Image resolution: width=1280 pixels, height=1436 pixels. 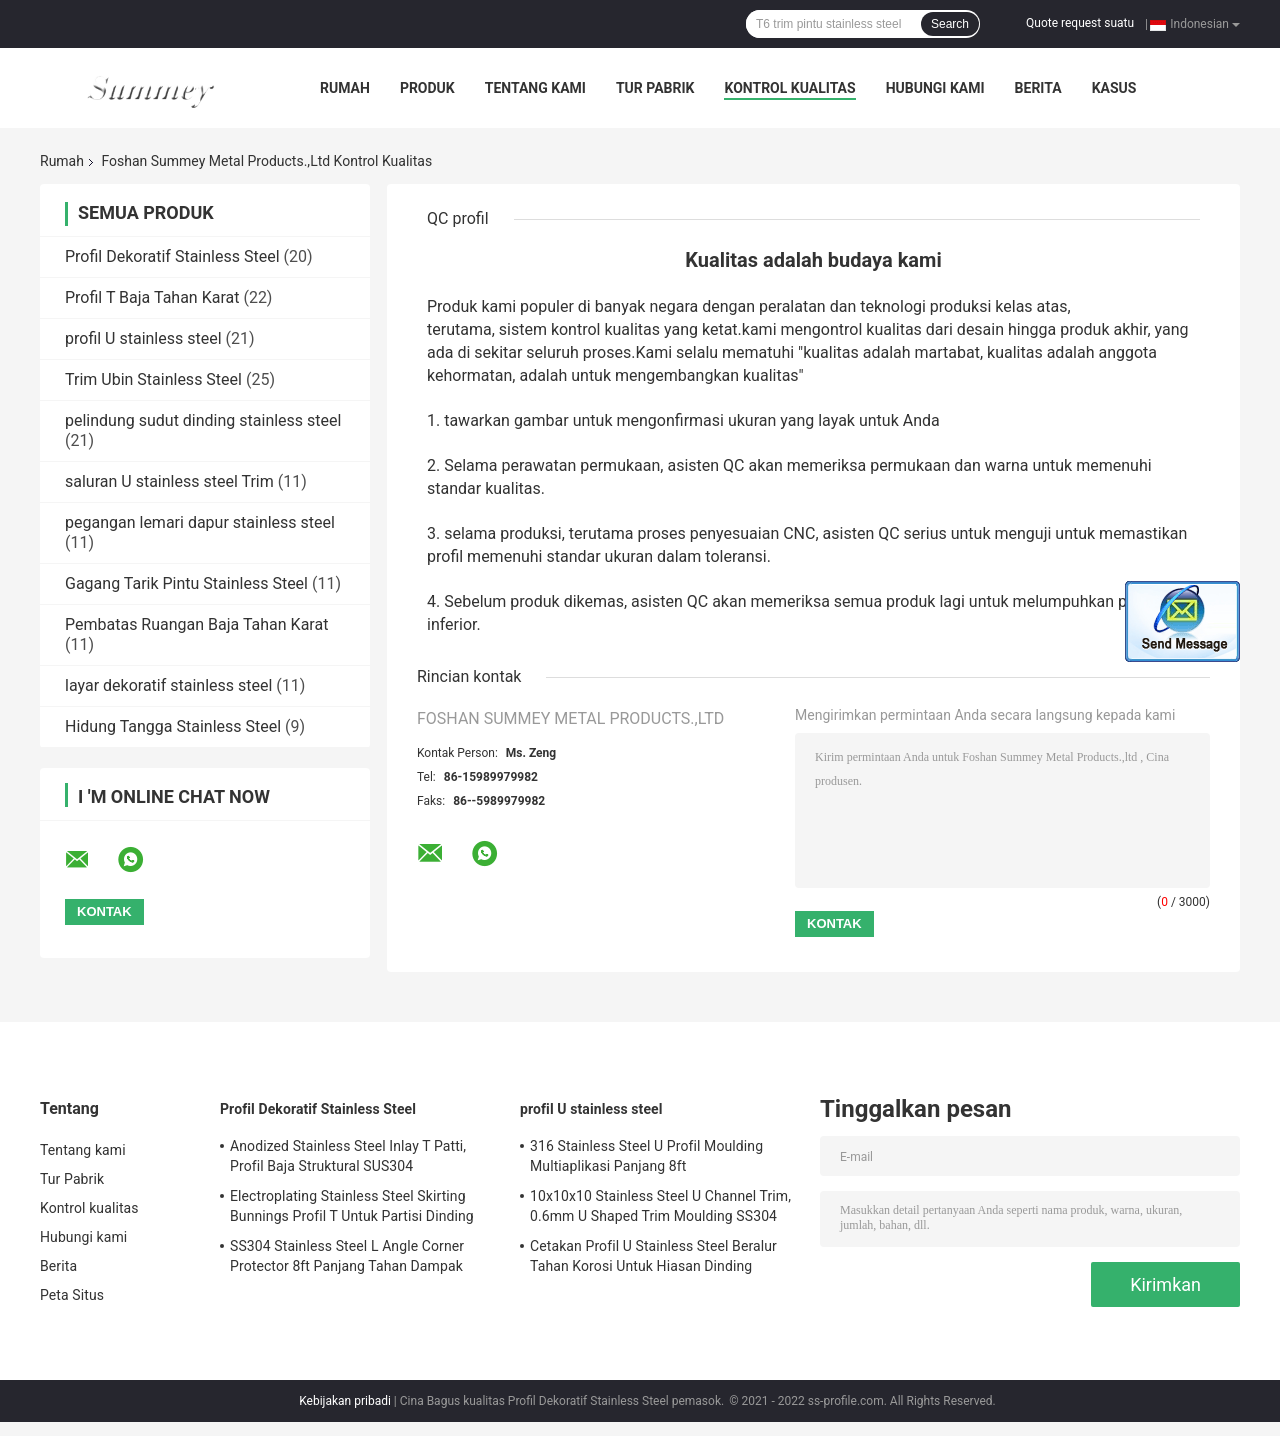 What do you see at coordinates (655, 88) in the screenshot?
I see `Tur Pabrik` at bounding box center [655, 88].